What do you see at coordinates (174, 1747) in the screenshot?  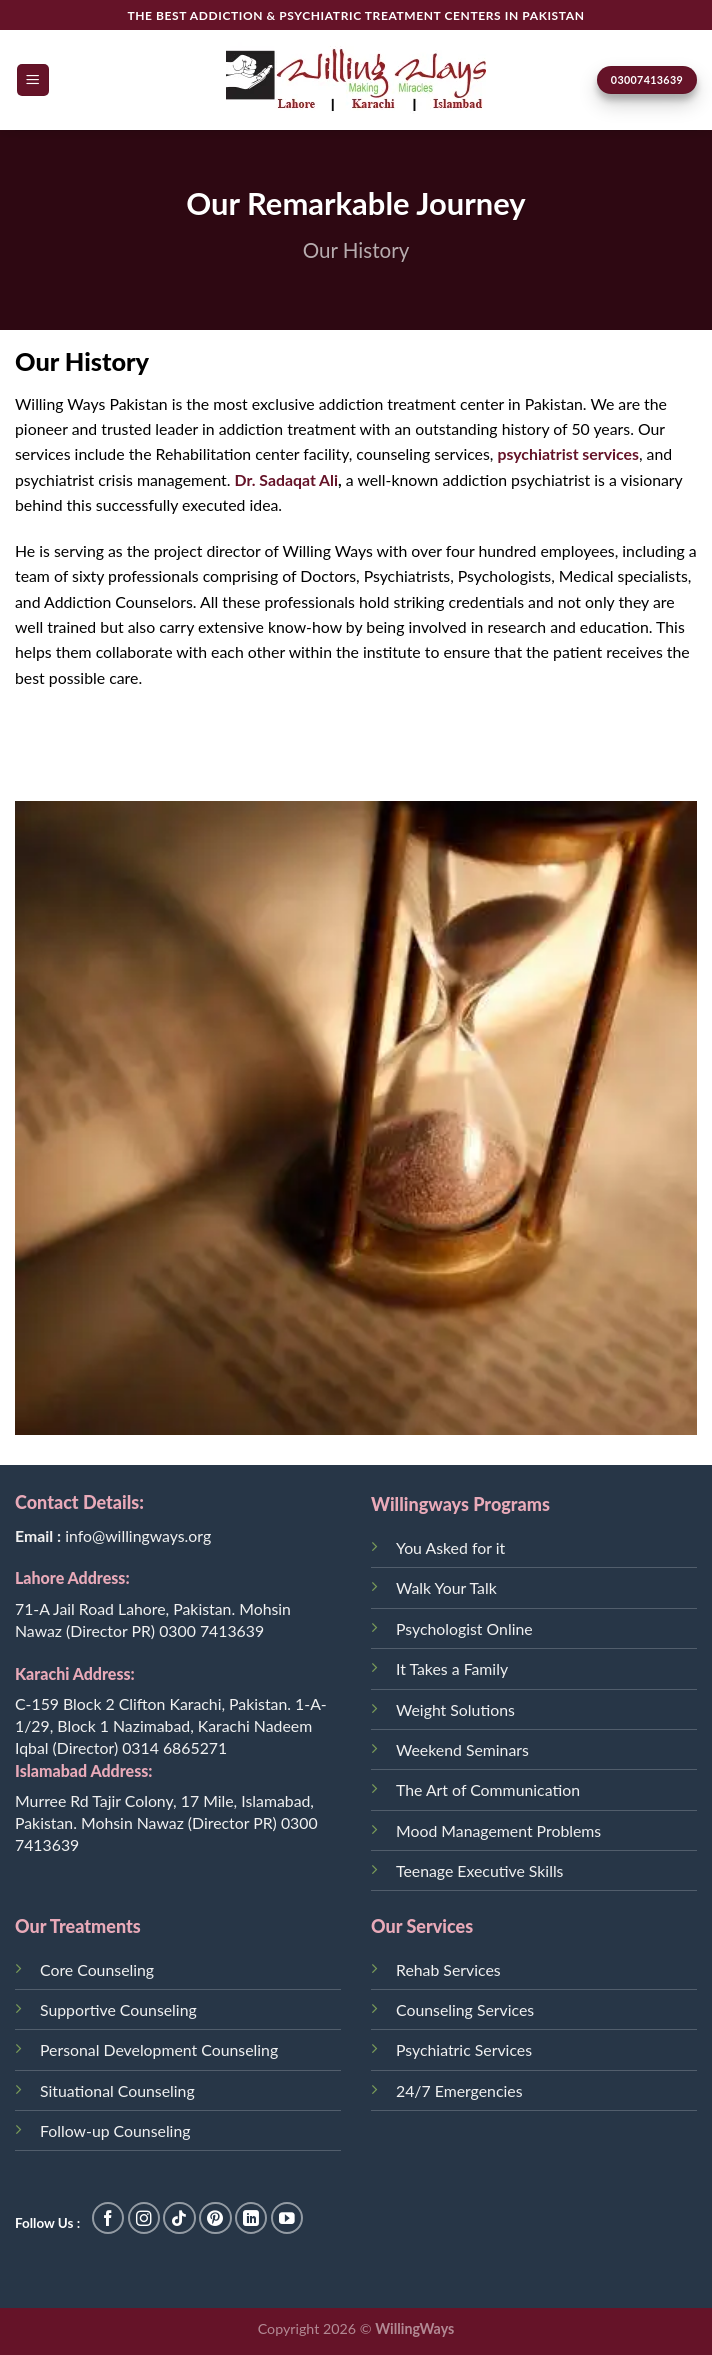 I see `0314 6865271` at bounding box center [174, 1747].